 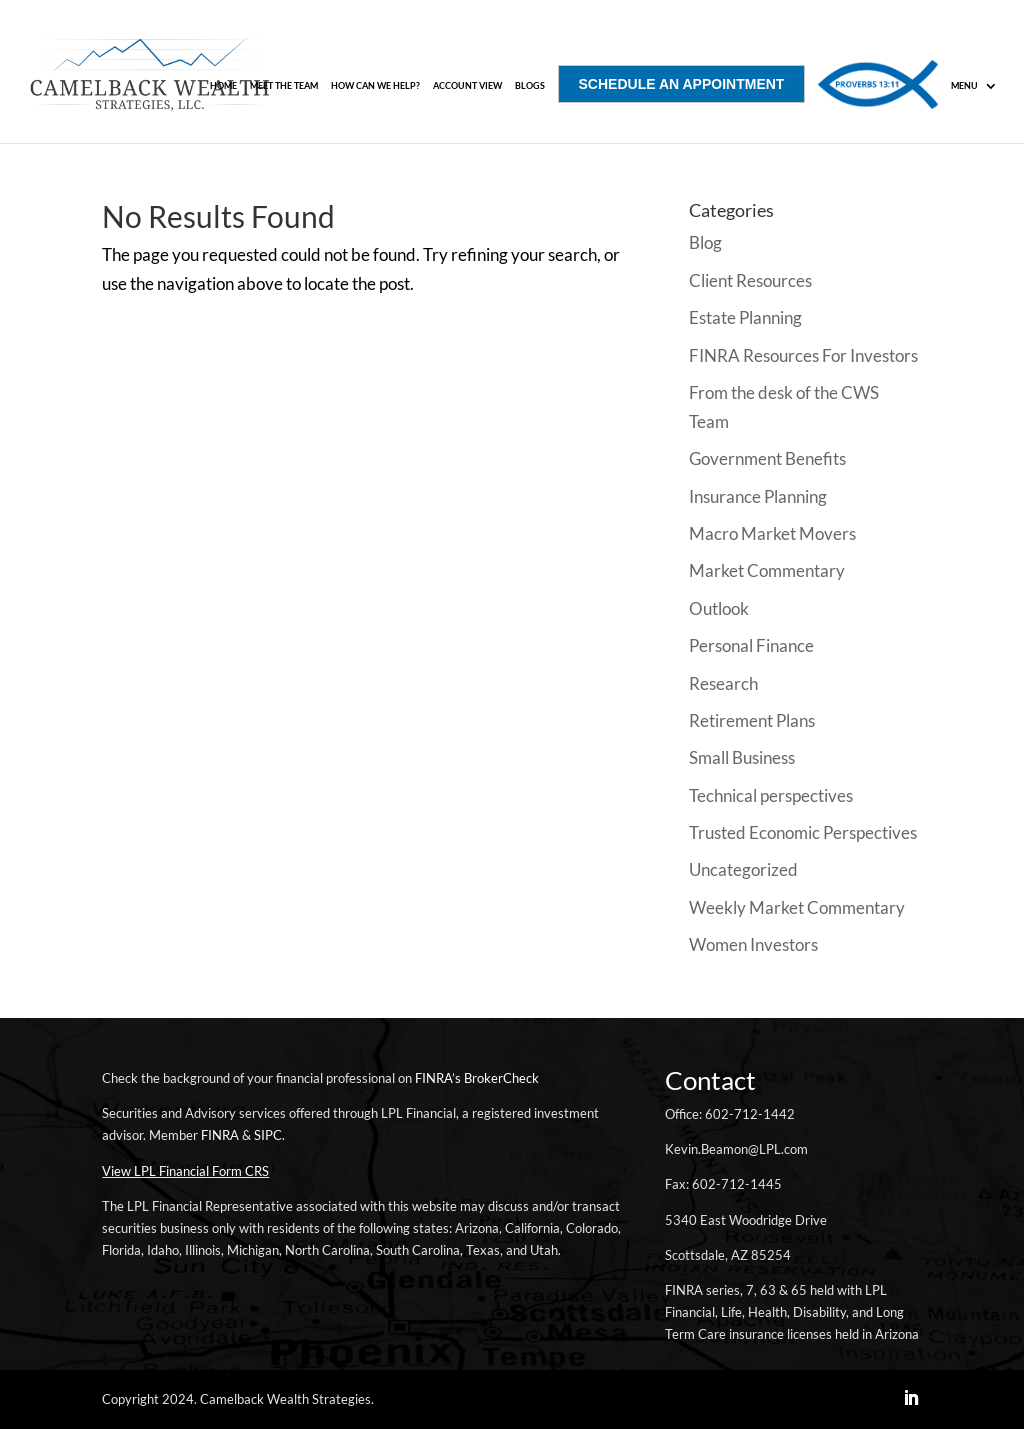 I want to click on Market Commentary, so click(x=767, y=570).